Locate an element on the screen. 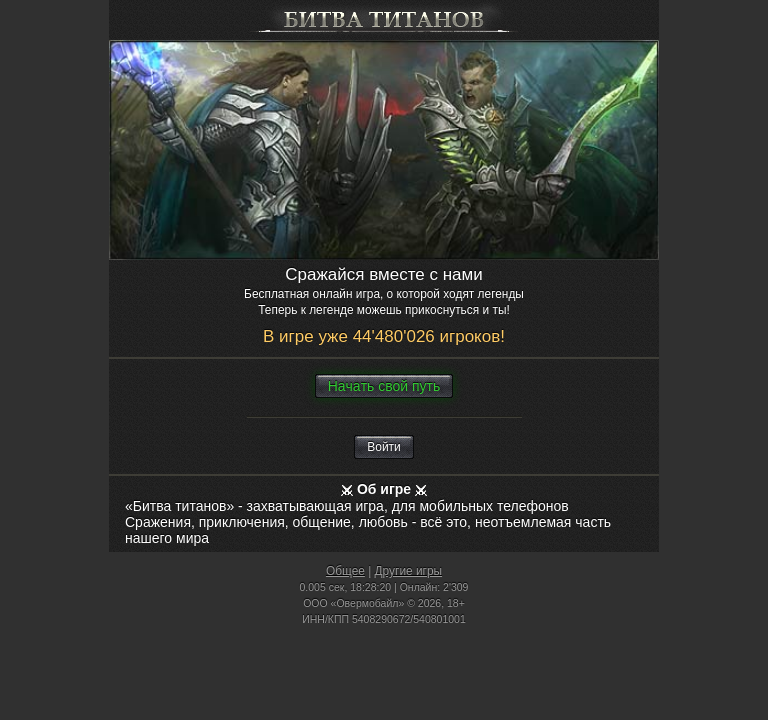  Другие игры is located at coordinates (409, 571).